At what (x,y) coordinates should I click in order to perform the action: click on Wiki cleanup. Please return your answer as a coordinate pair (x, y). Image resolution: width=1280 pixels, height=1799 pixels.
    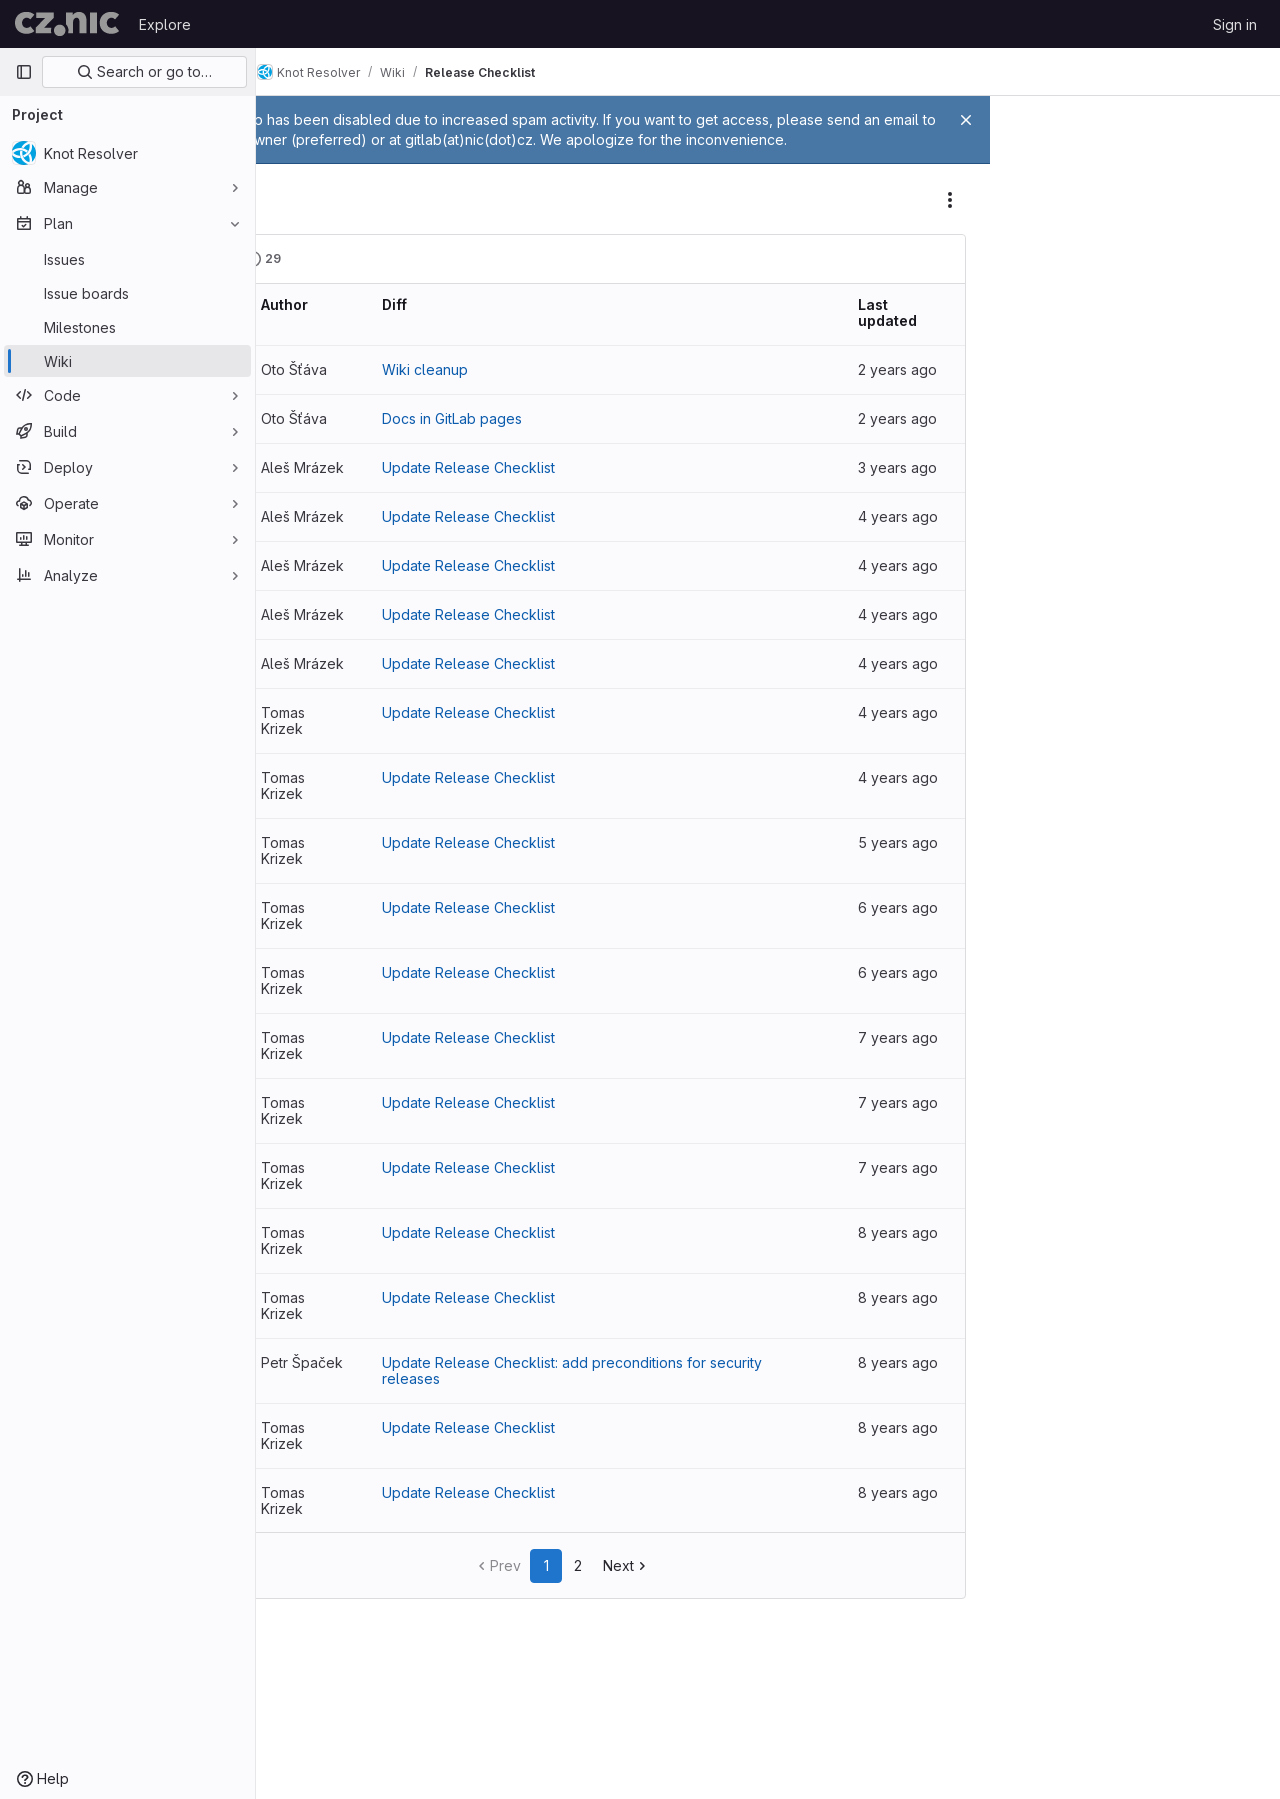
    Looking at the image, I should click on (536, 389).